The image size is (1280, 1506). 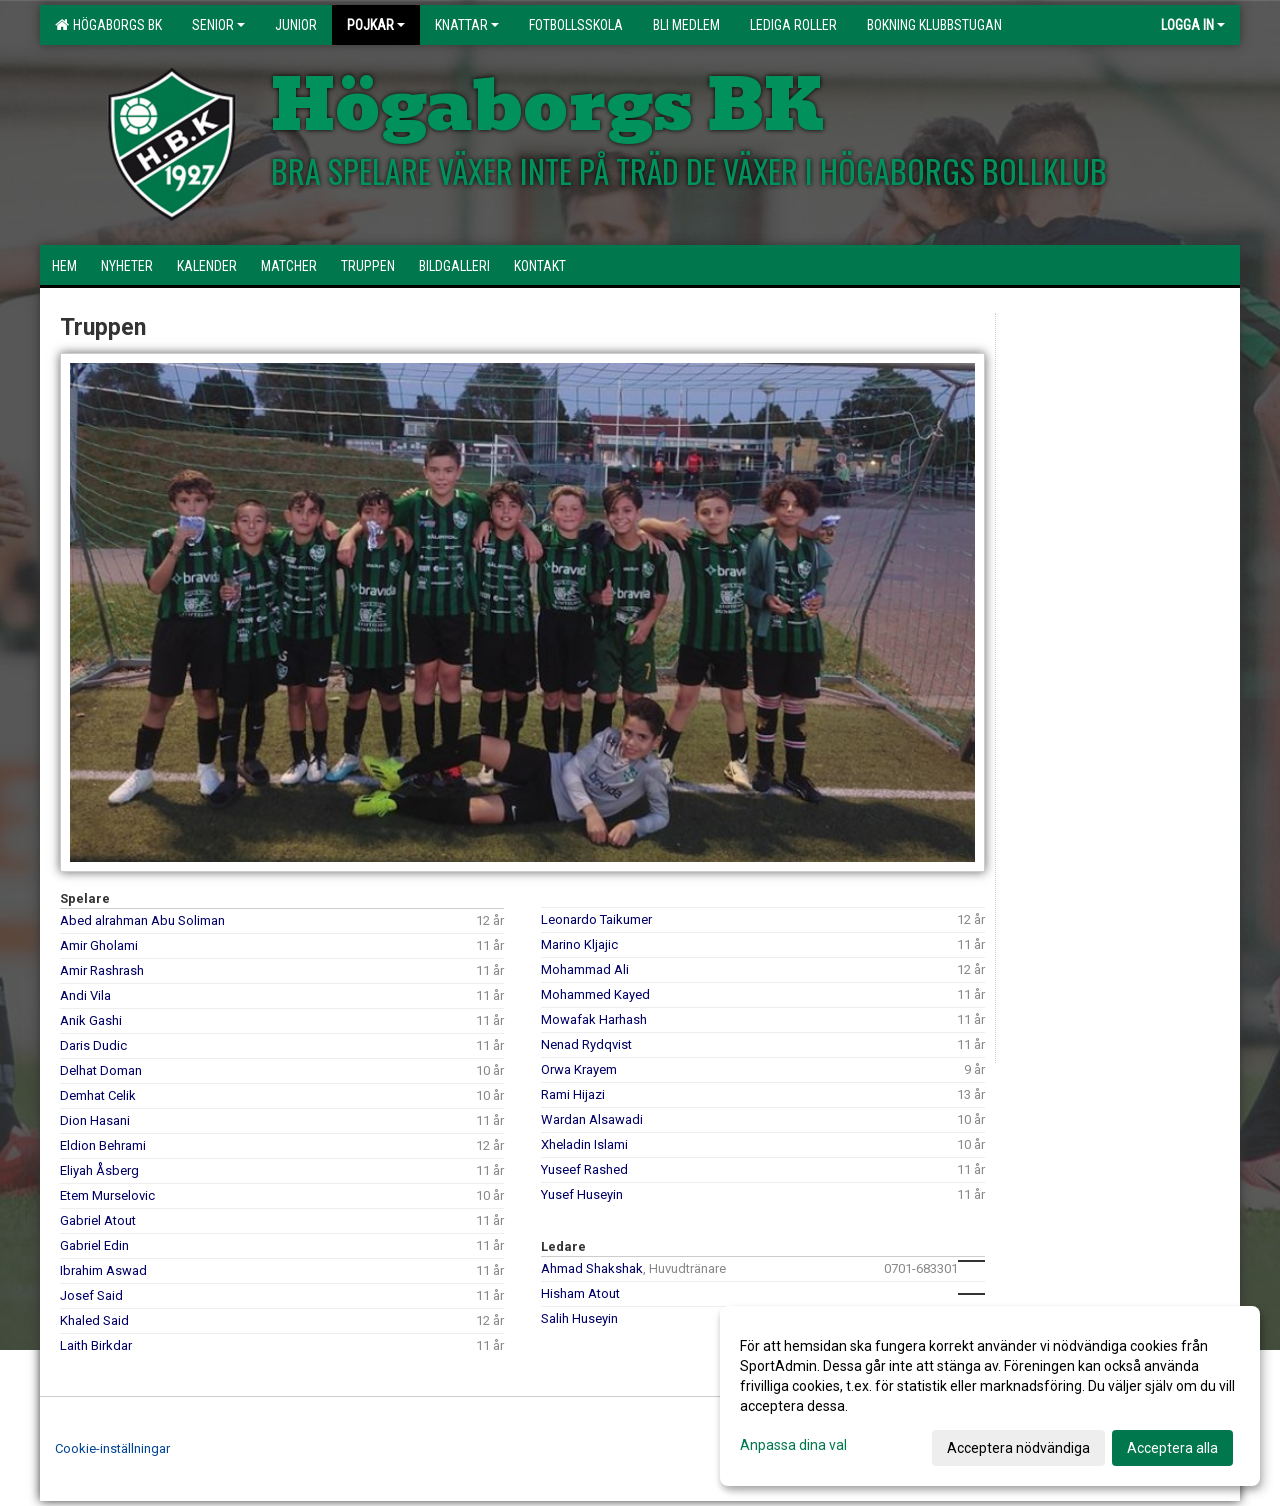 What do you see at coordinates (107, 1195) in the screenshot?
I see `Etem Murselovic` at bounding box center [107, 1195].